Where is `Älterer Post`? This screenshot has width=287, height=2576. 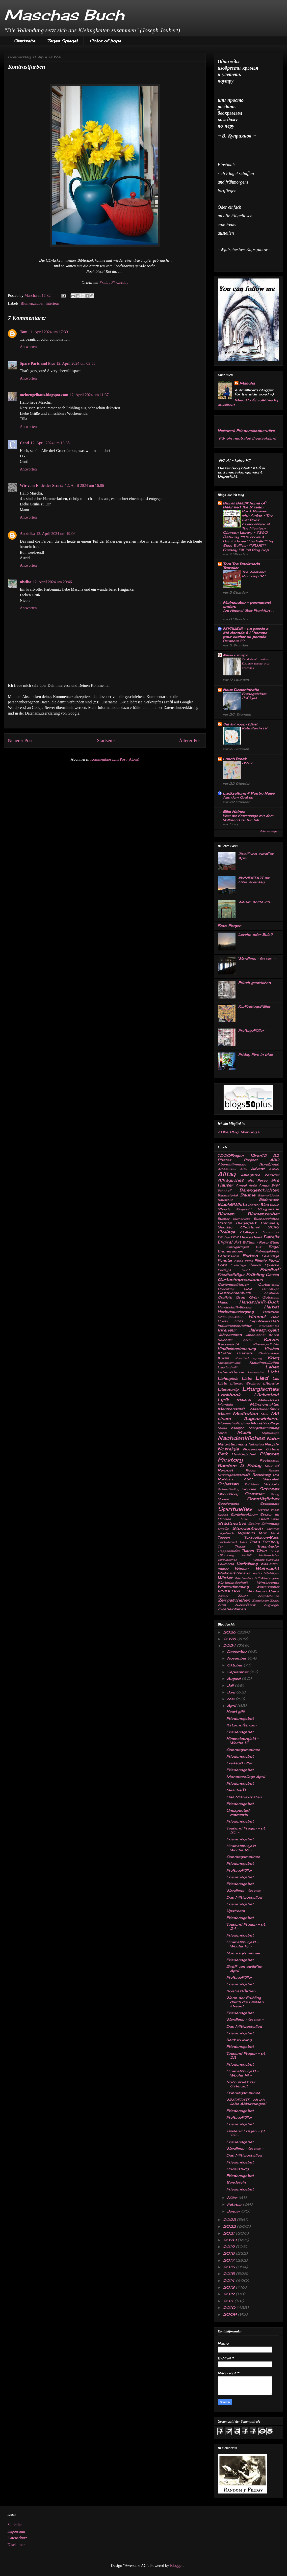
Älterer Post is located at coordinates (190, 740).